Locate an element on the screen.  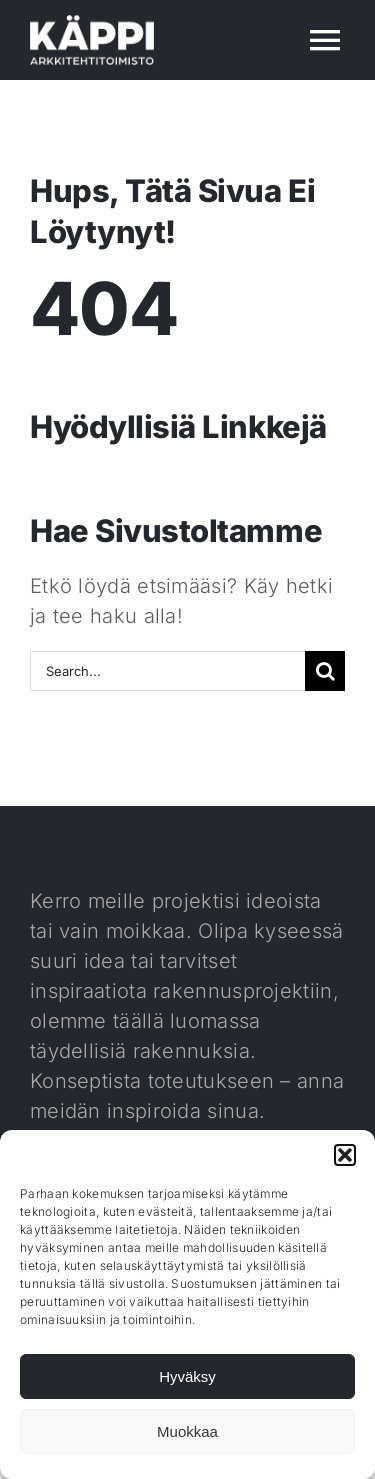
[button] is located at coordinates (345, 1155).